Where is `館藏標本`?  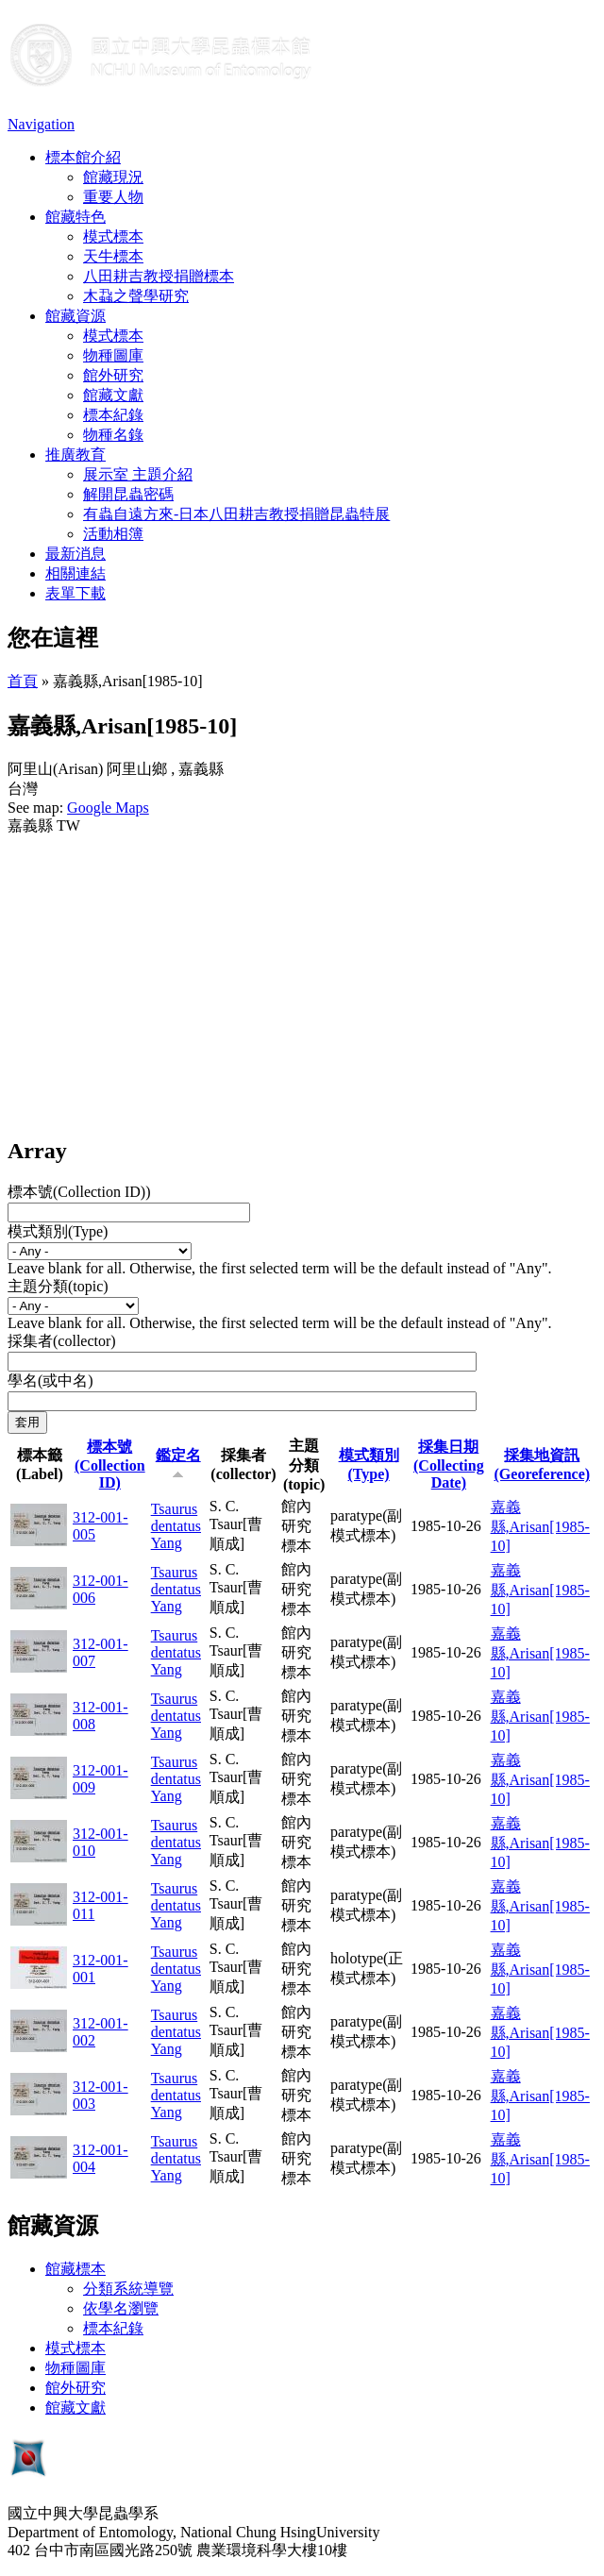
館藏標本 is located at coordinates (75, 2269).